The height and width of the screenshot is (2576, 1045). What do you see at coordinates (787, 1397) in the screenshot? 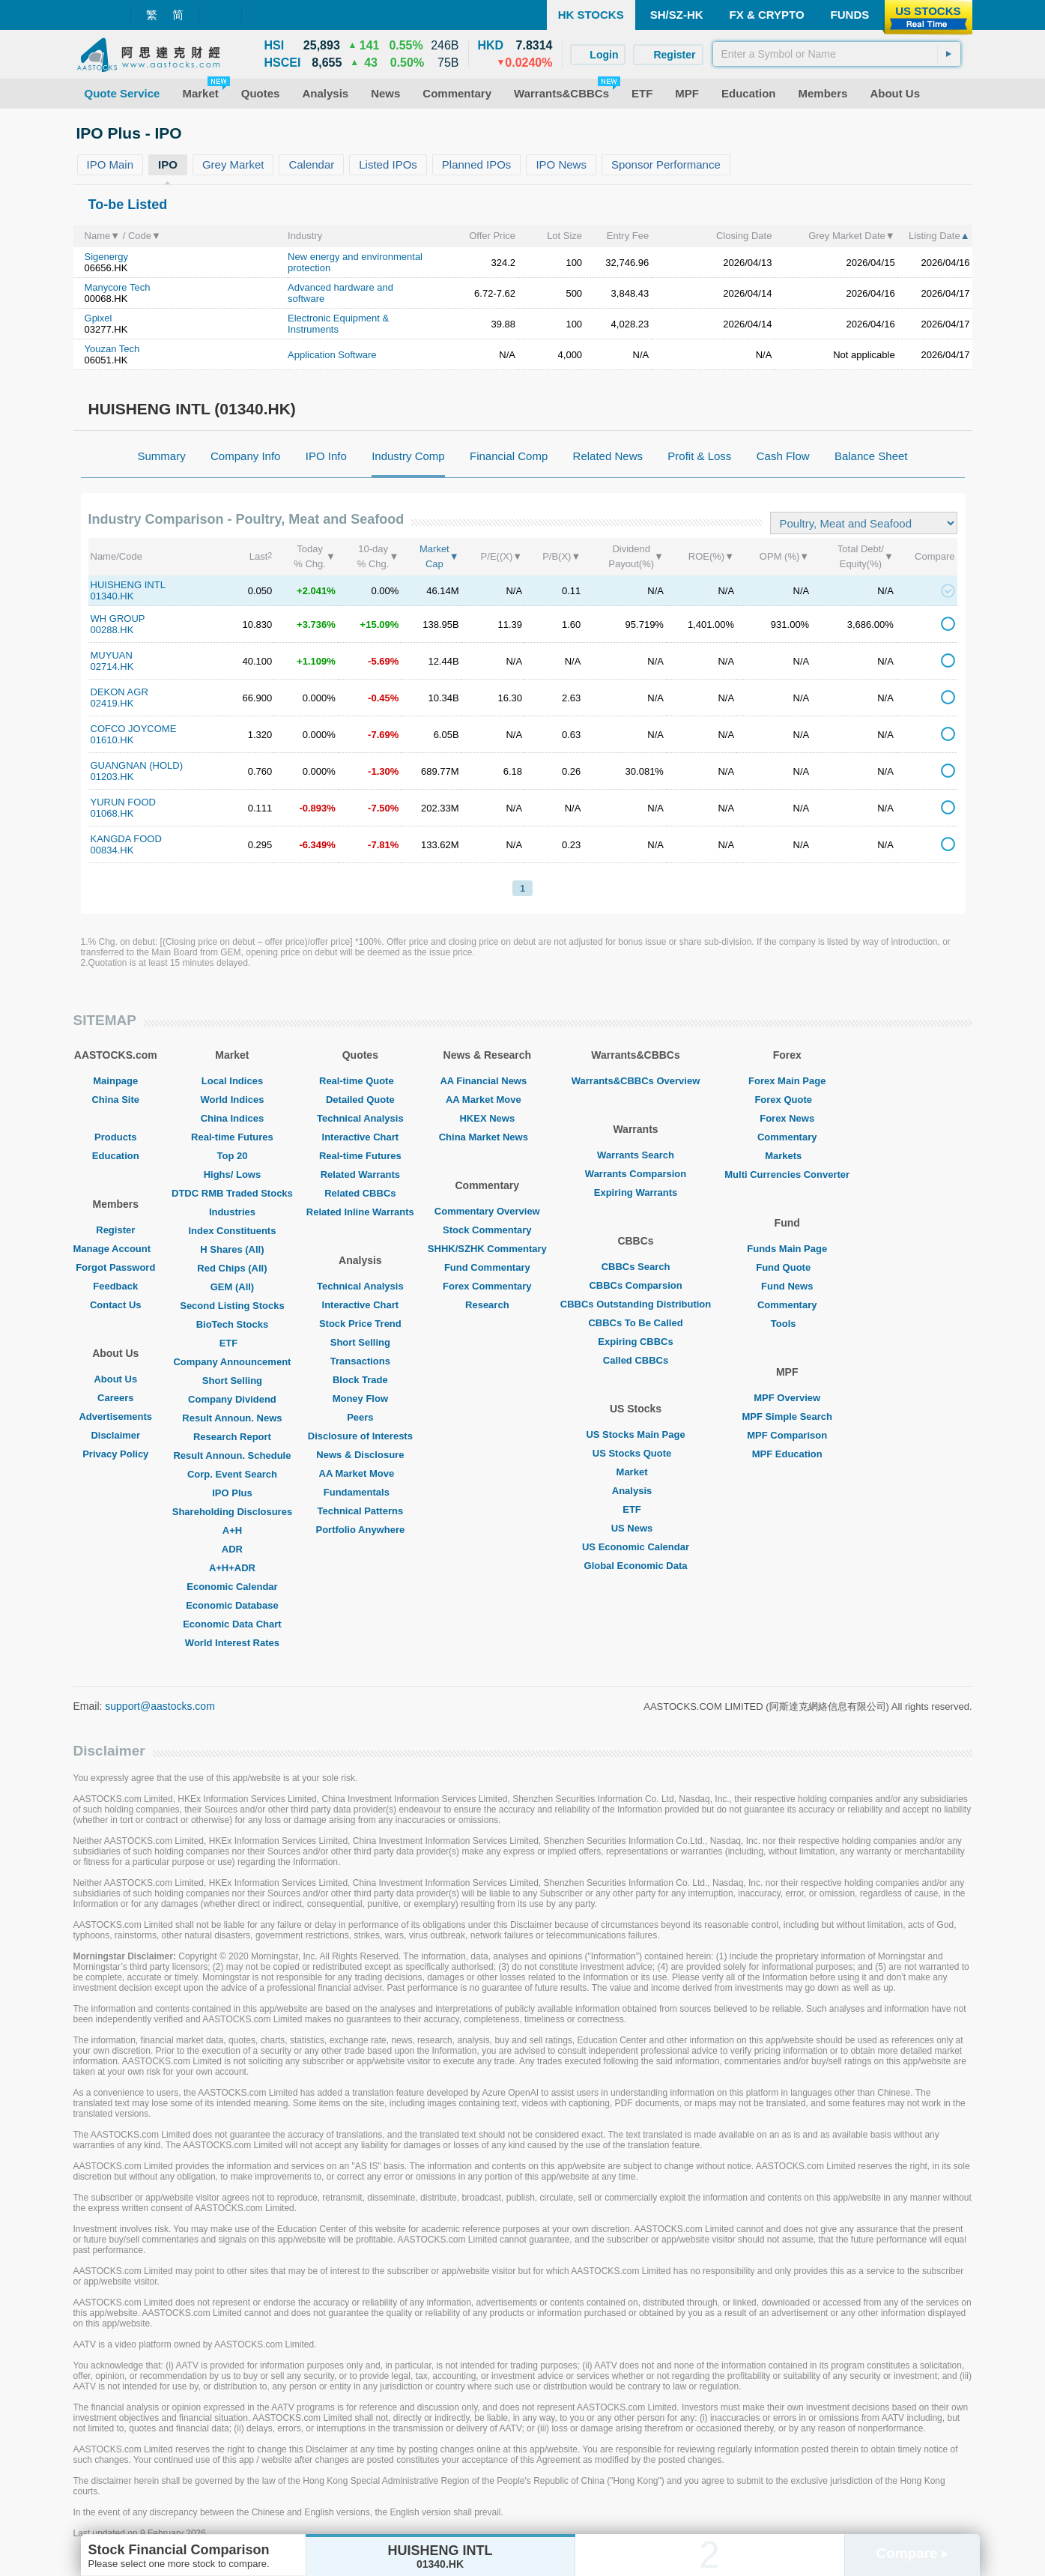
I see `MPF Overview` at bounding box center [787, 1397].